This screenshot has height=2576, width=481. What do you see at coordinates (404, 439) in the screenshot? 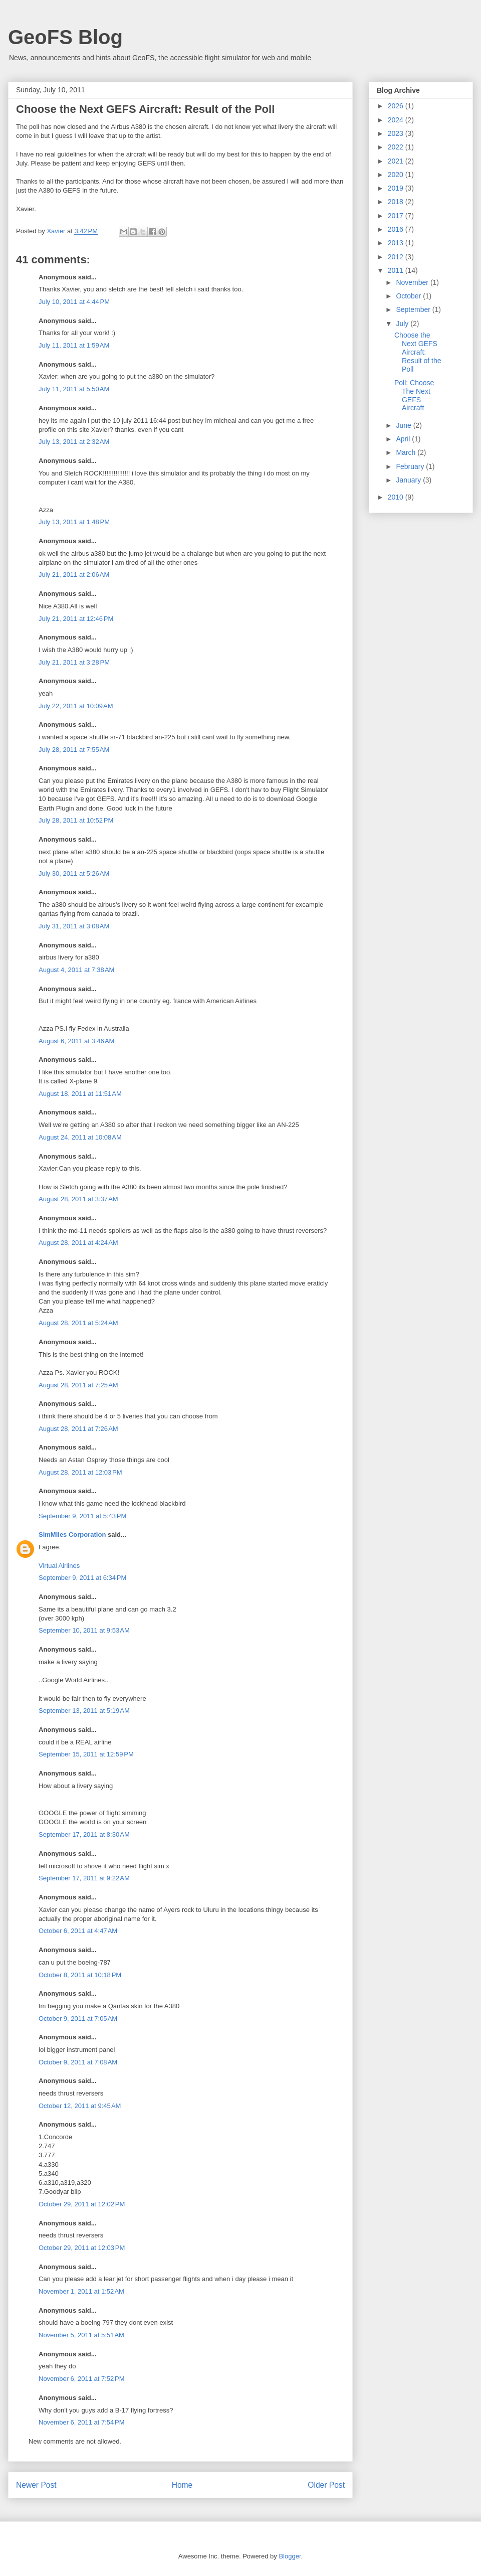
I see `April` at bounding box center [404, 439].